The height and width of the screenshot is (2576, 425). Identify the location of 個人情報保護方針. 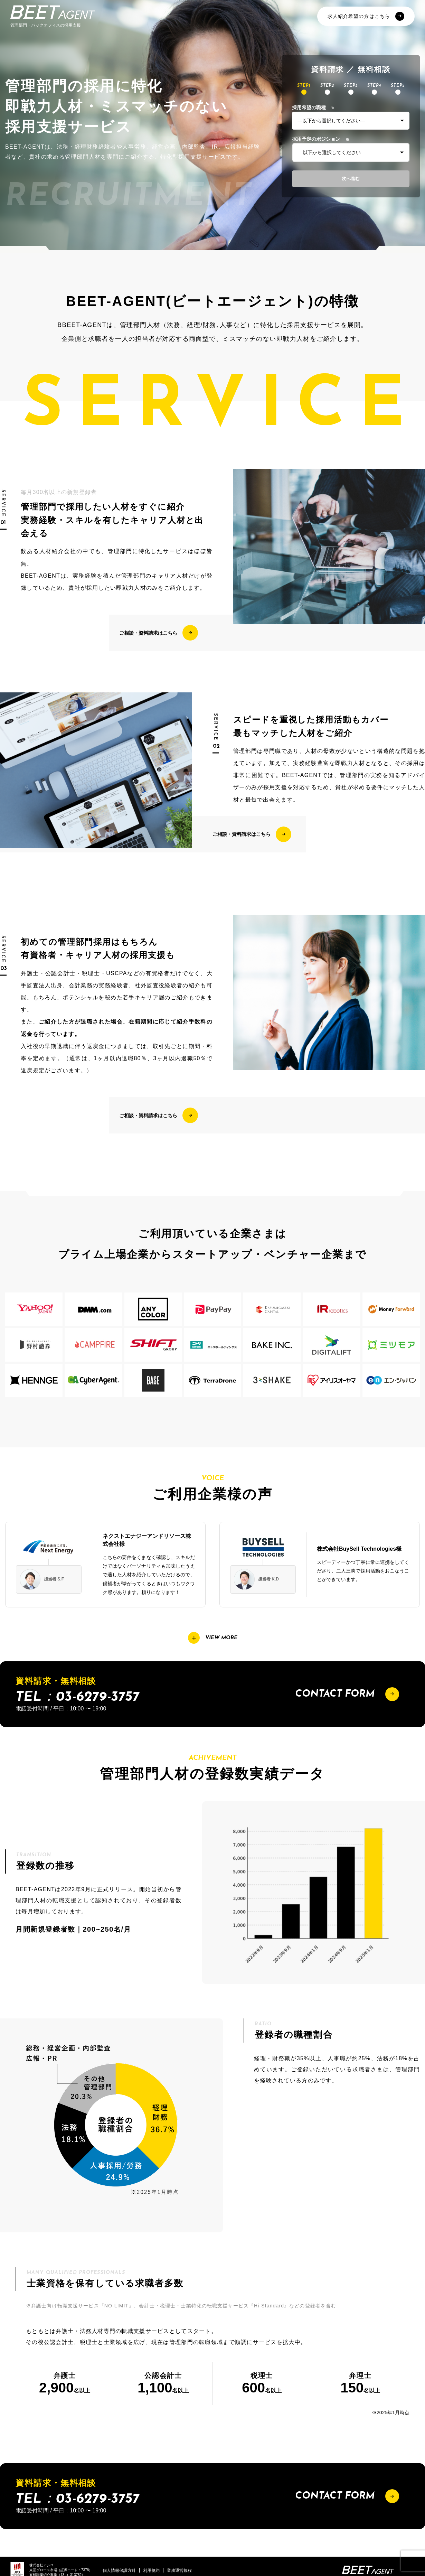
(119, 2570).